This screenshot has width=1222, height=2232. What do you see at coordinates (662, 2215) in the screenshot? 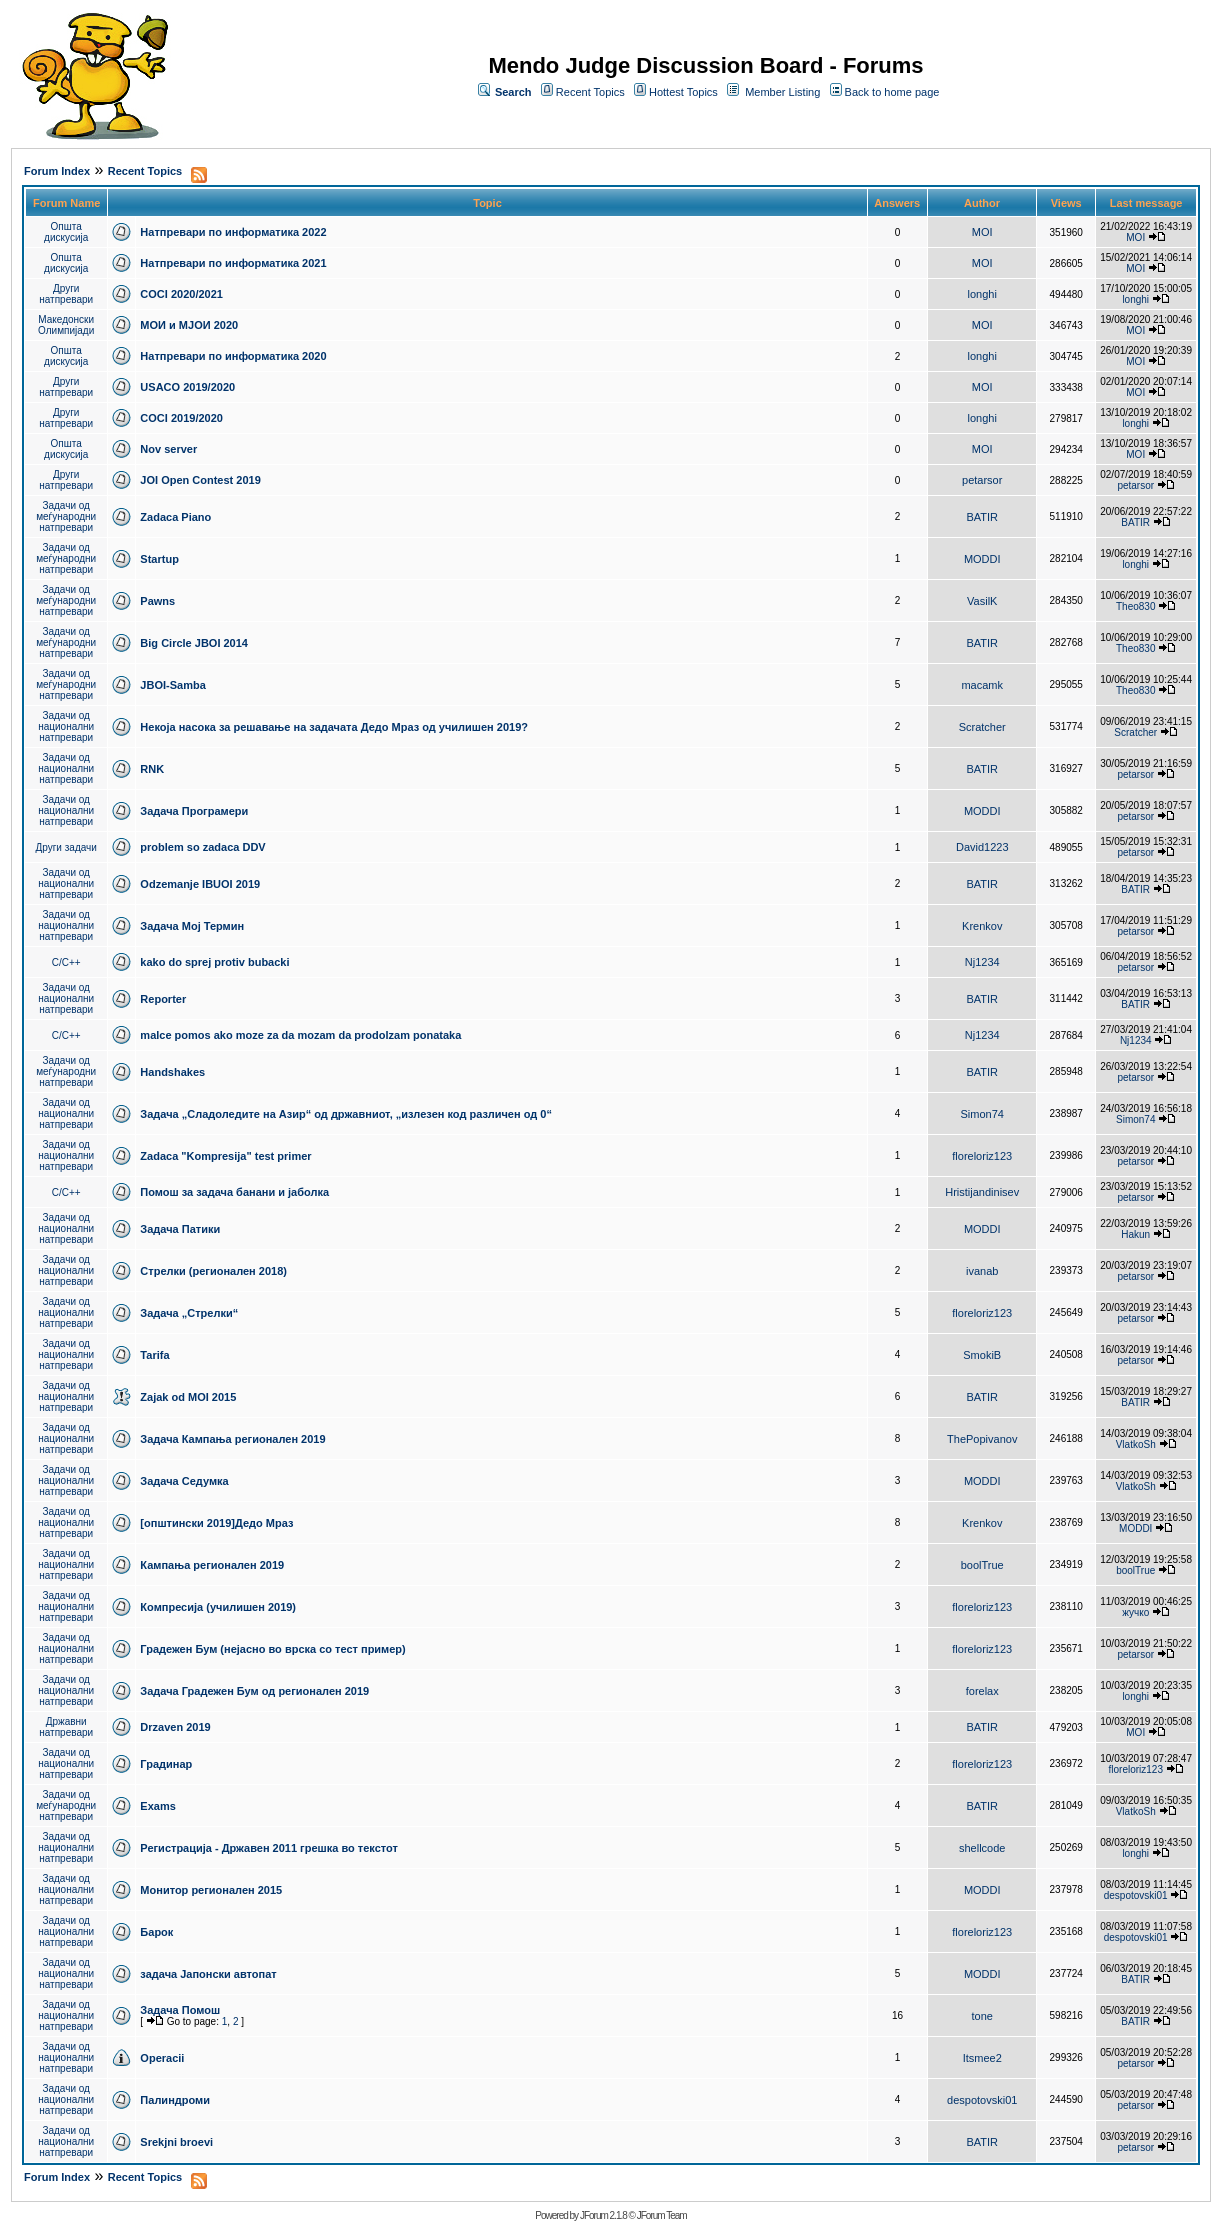
I see `JForum Team` at bounding box center [662, 2215].